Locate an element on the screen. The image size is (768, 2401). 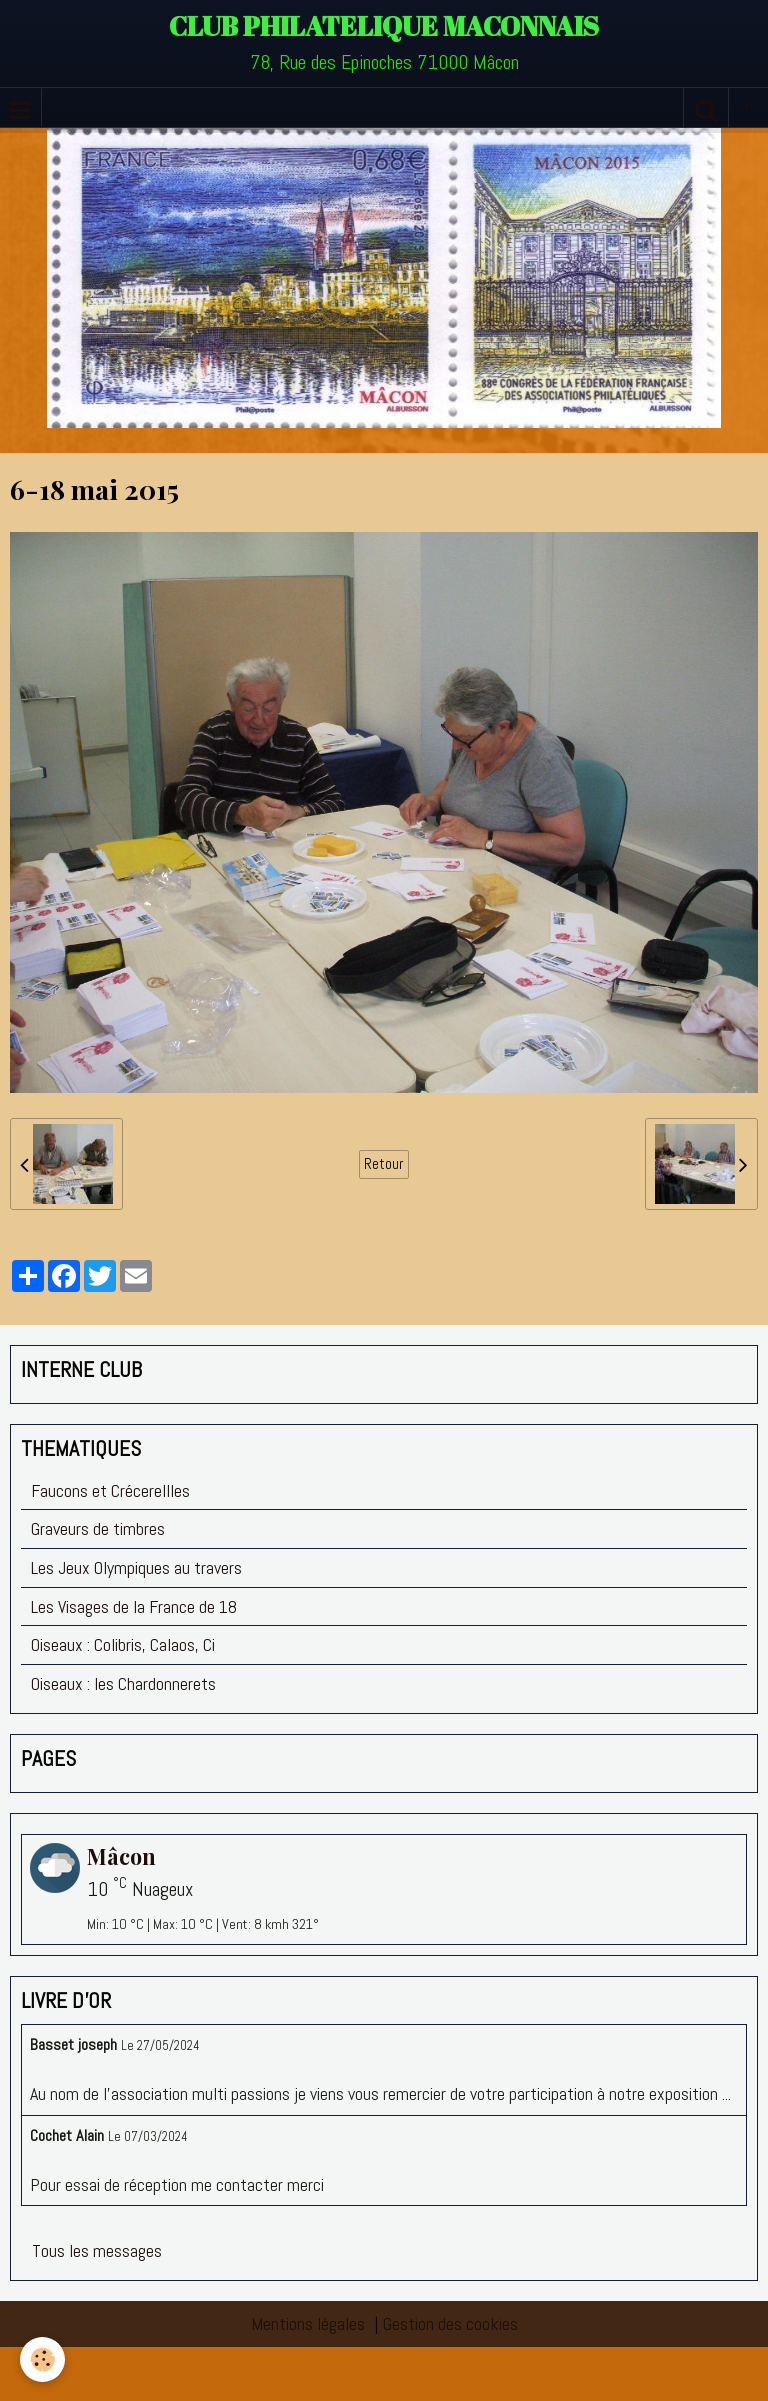
Oiseaux : Colibris, Calaos, Ci is located at coordinates (123, 1644).